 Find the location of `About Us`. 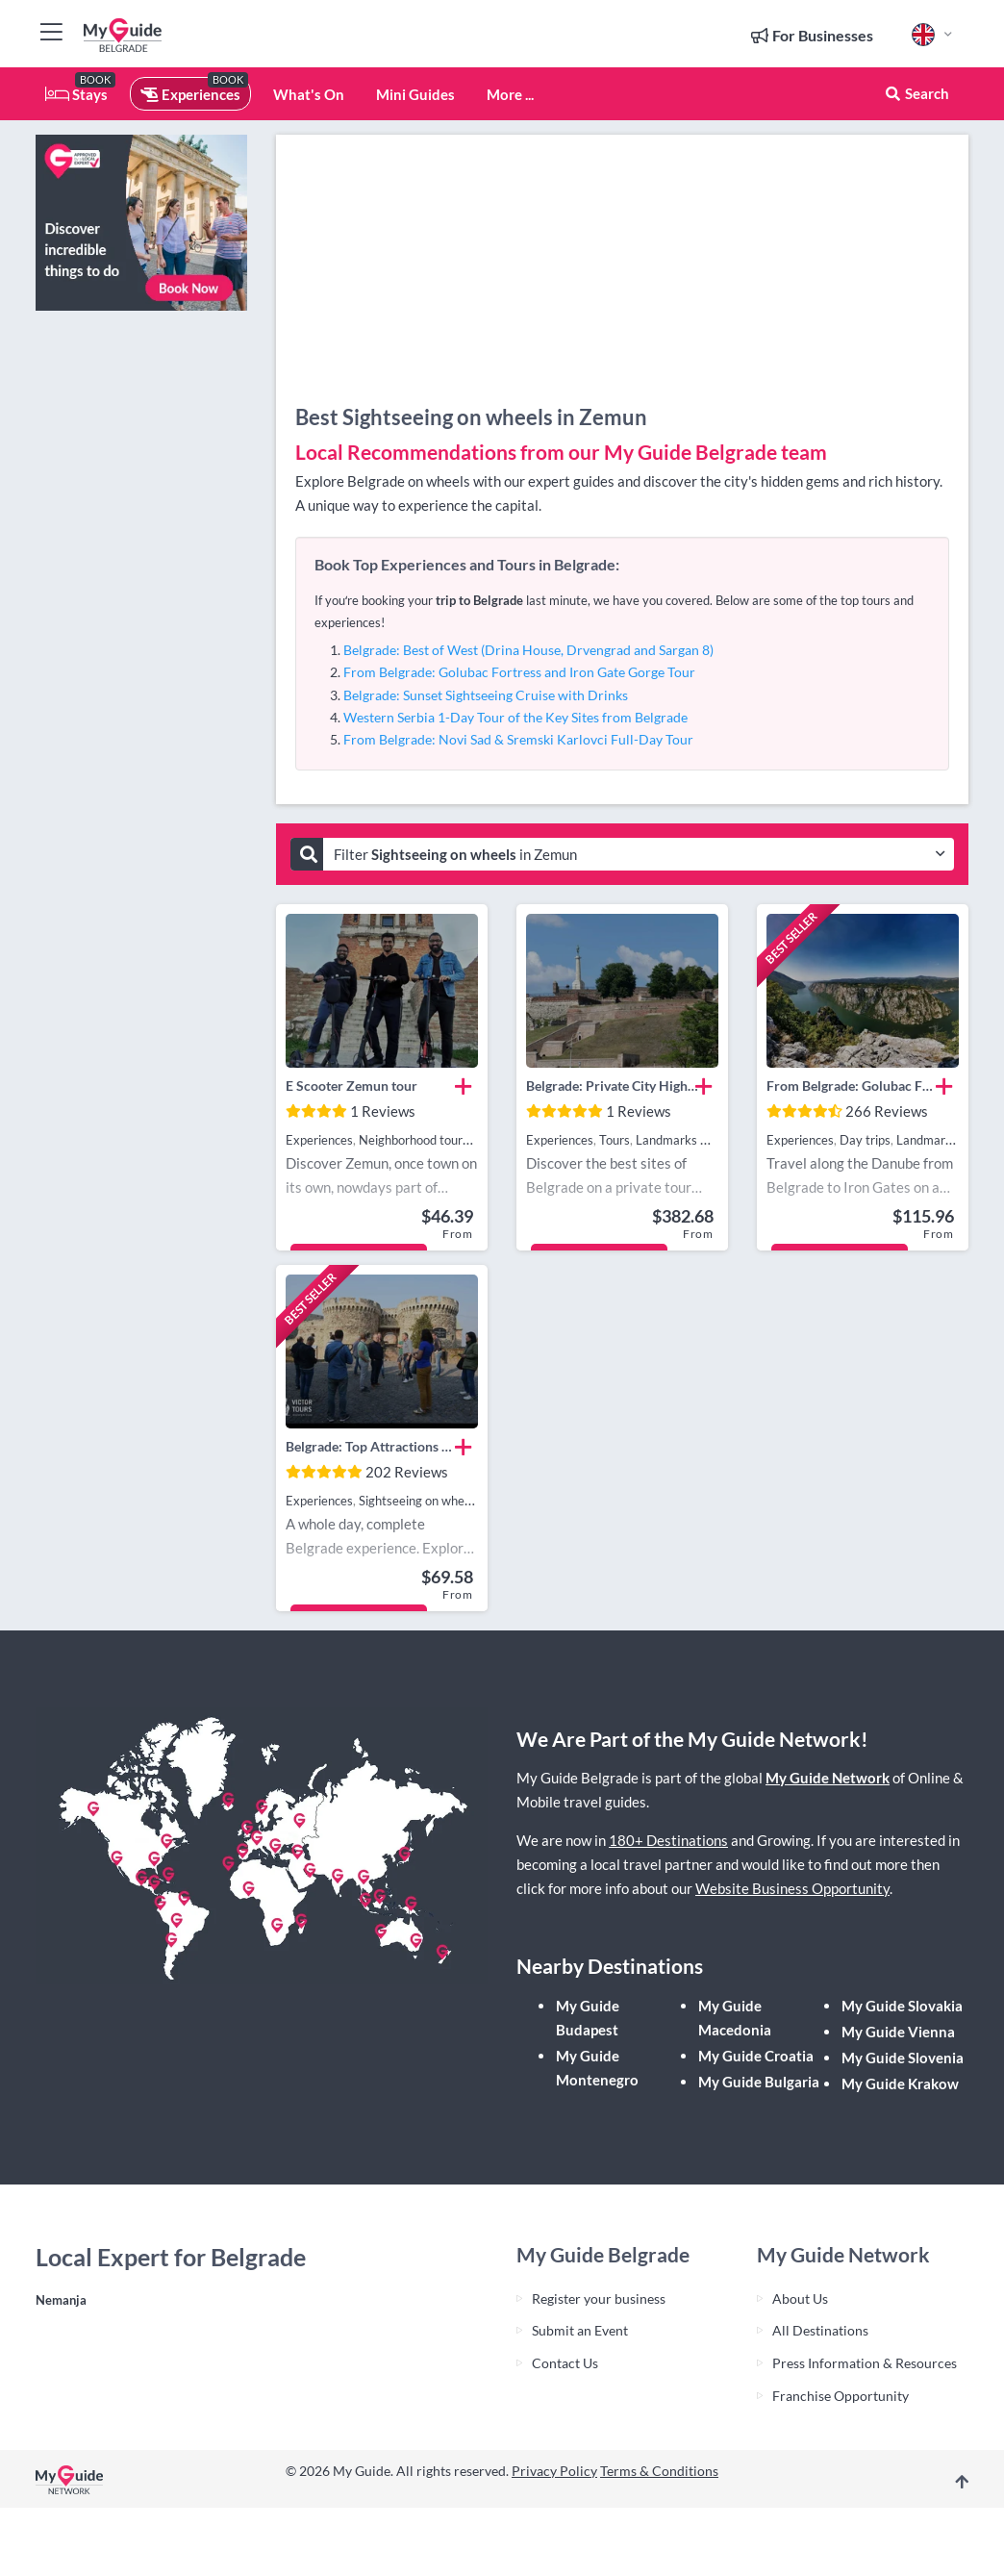

About Us is located at coordinates (800, 2298).